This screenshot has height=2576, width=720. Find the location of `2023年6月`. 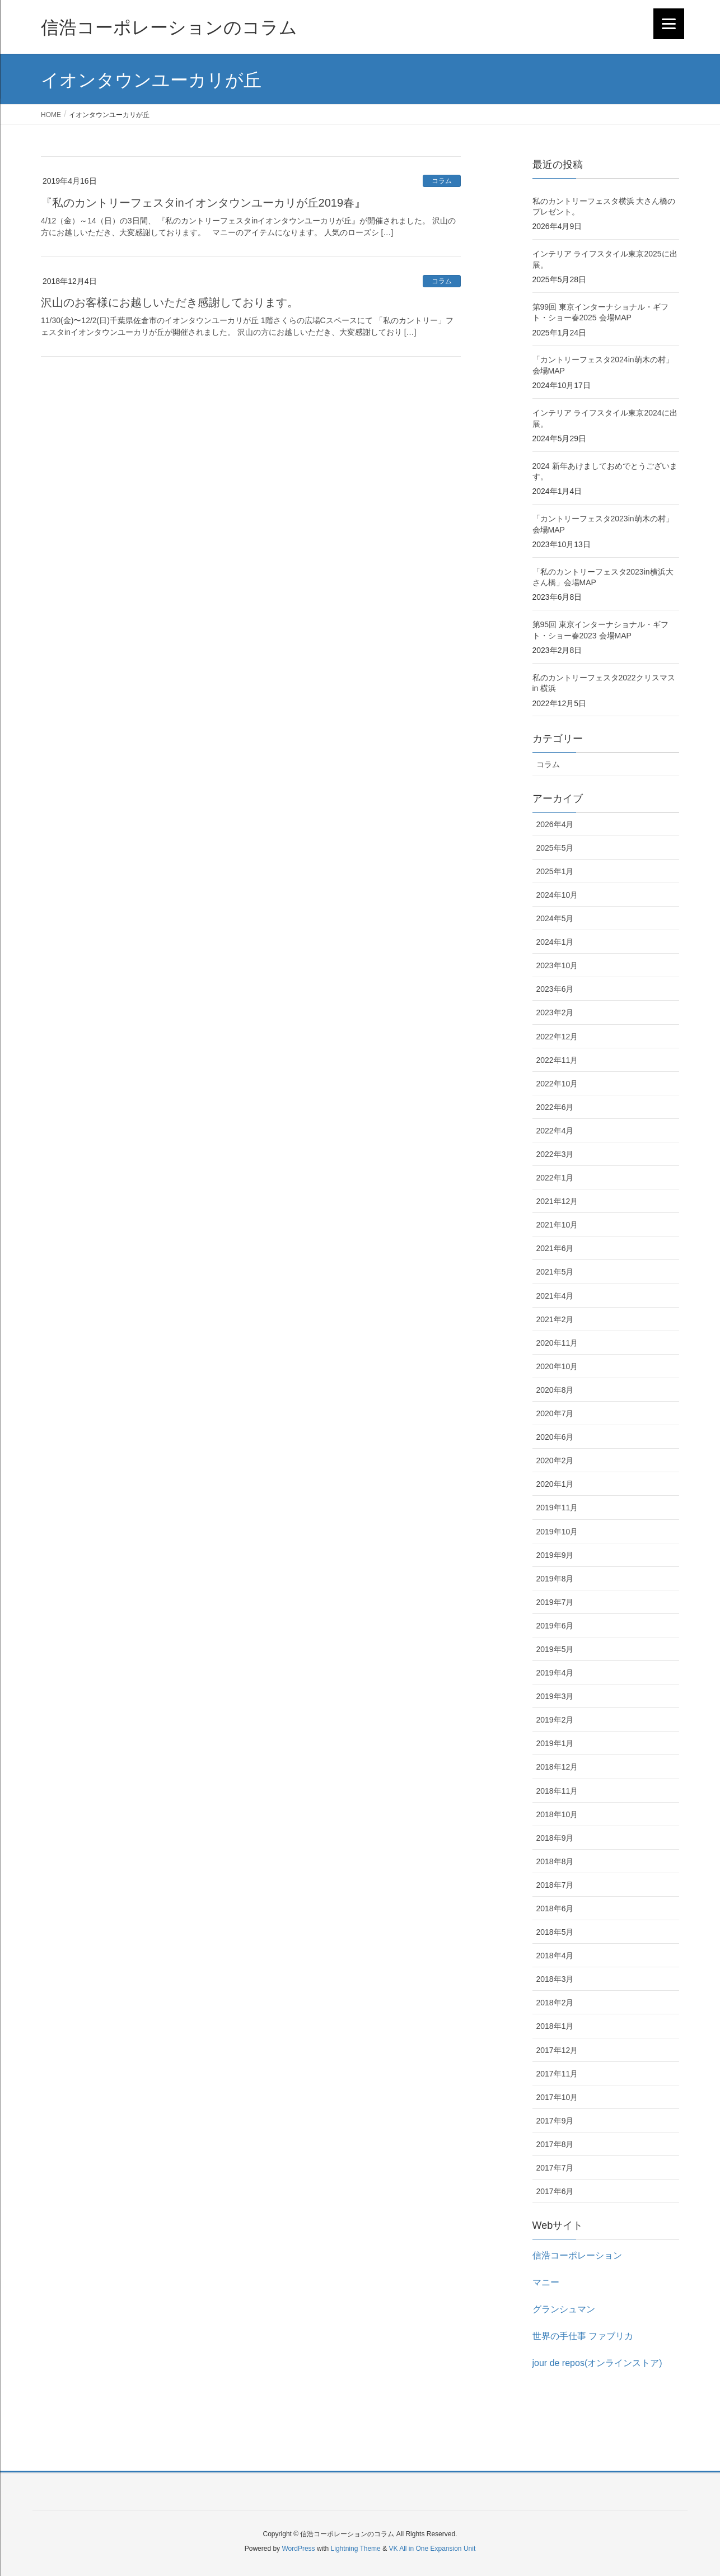

2023年6月 is located at coordinates (555, 988).